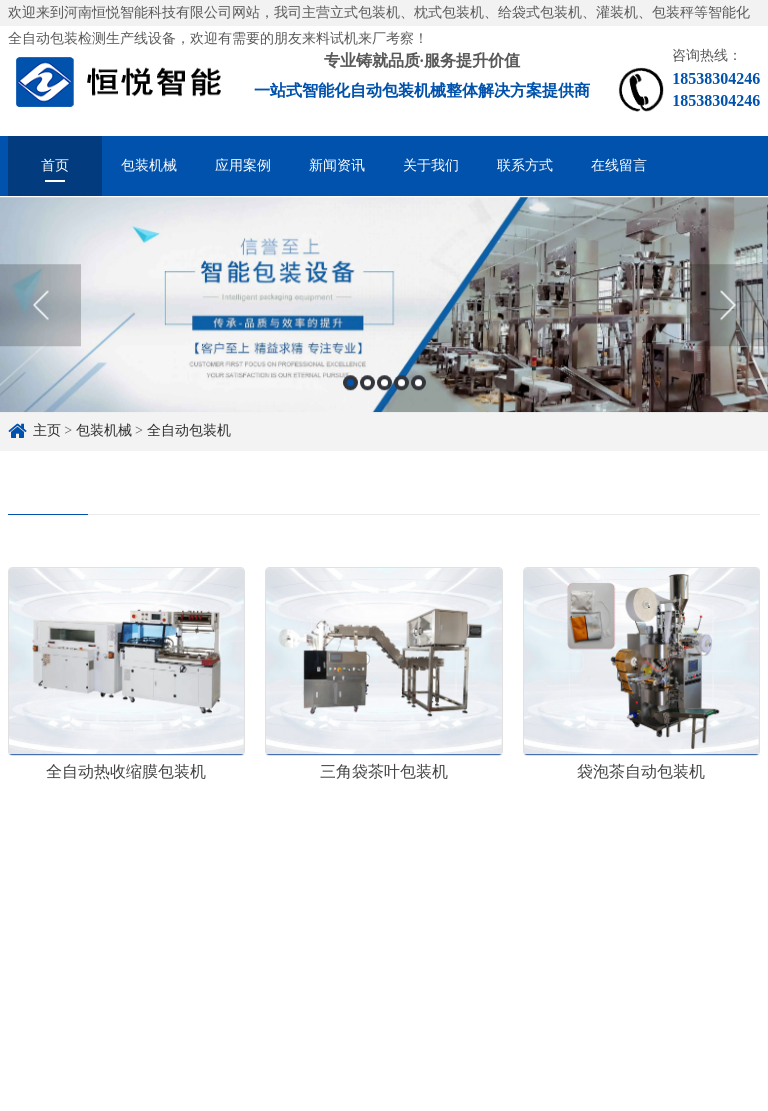  I want to click on 首页, so click(55, 165).